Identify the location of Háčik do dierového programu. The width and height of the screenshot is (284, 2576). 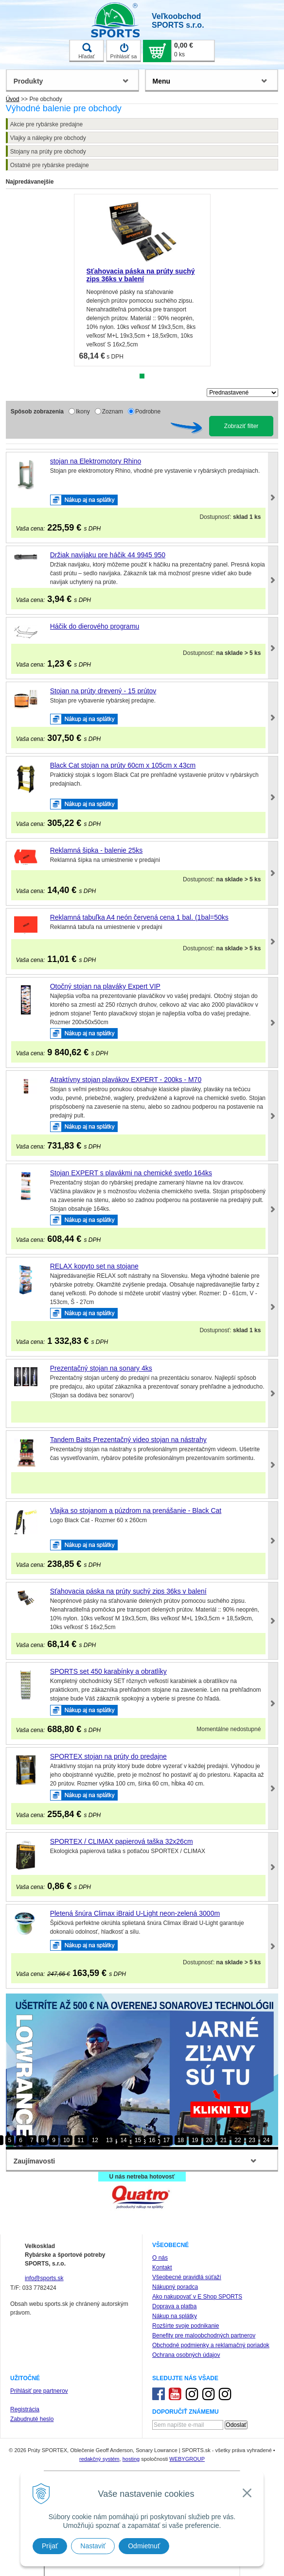
(95, 626).